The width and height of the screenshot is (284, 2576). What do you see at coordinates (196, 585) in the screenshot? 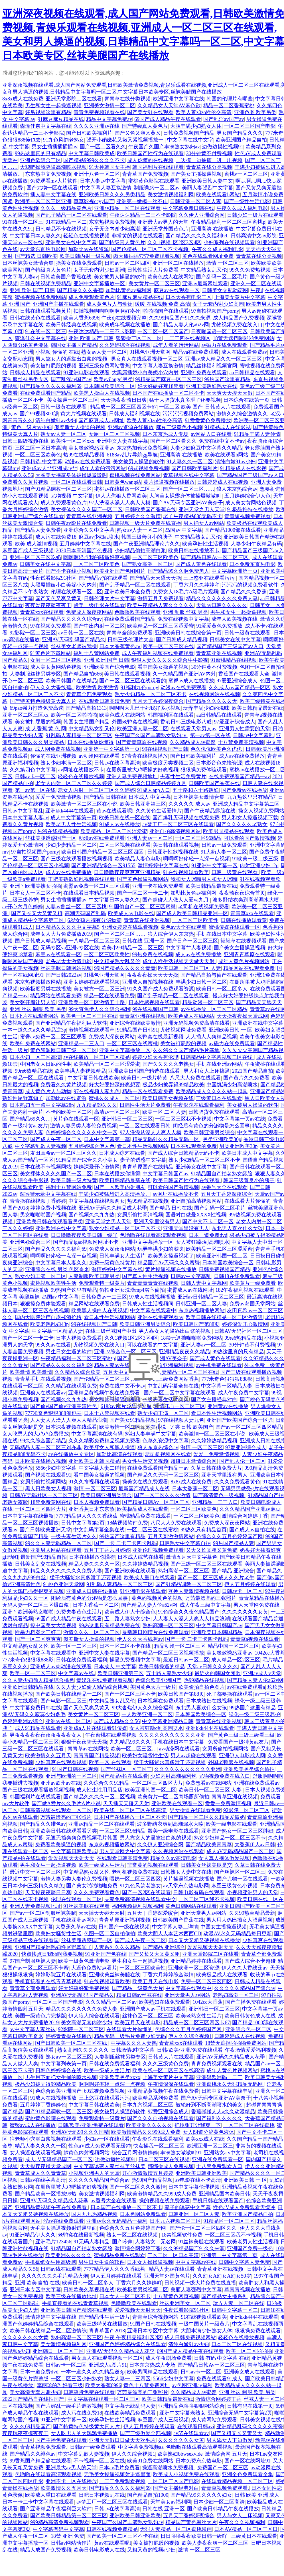
I see `丁香六月久久婷婷吖` at bounding box center [196, 585].